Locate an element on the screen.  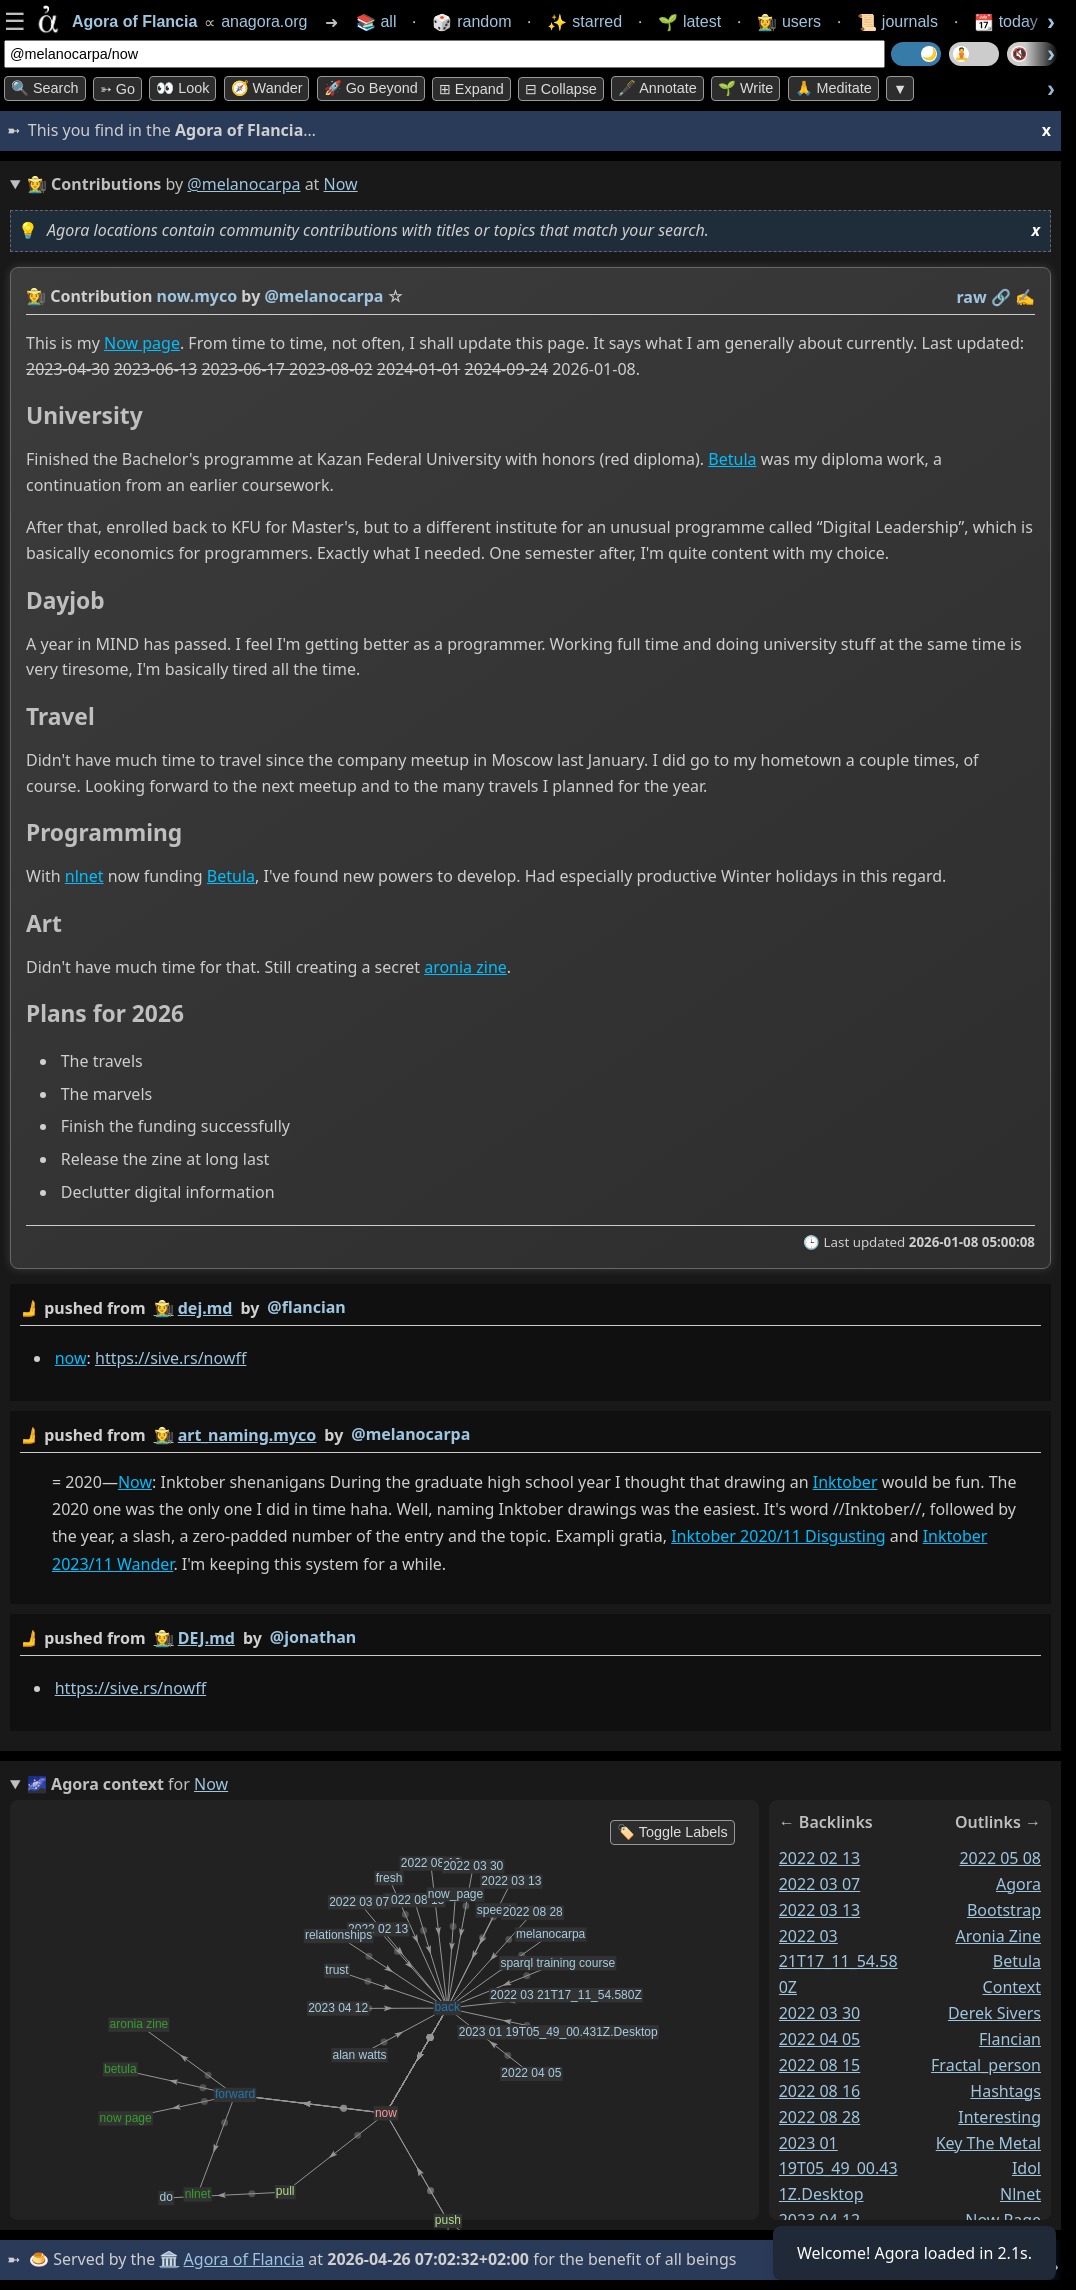
2022 04 05 is located at coordinates (820, 2039).